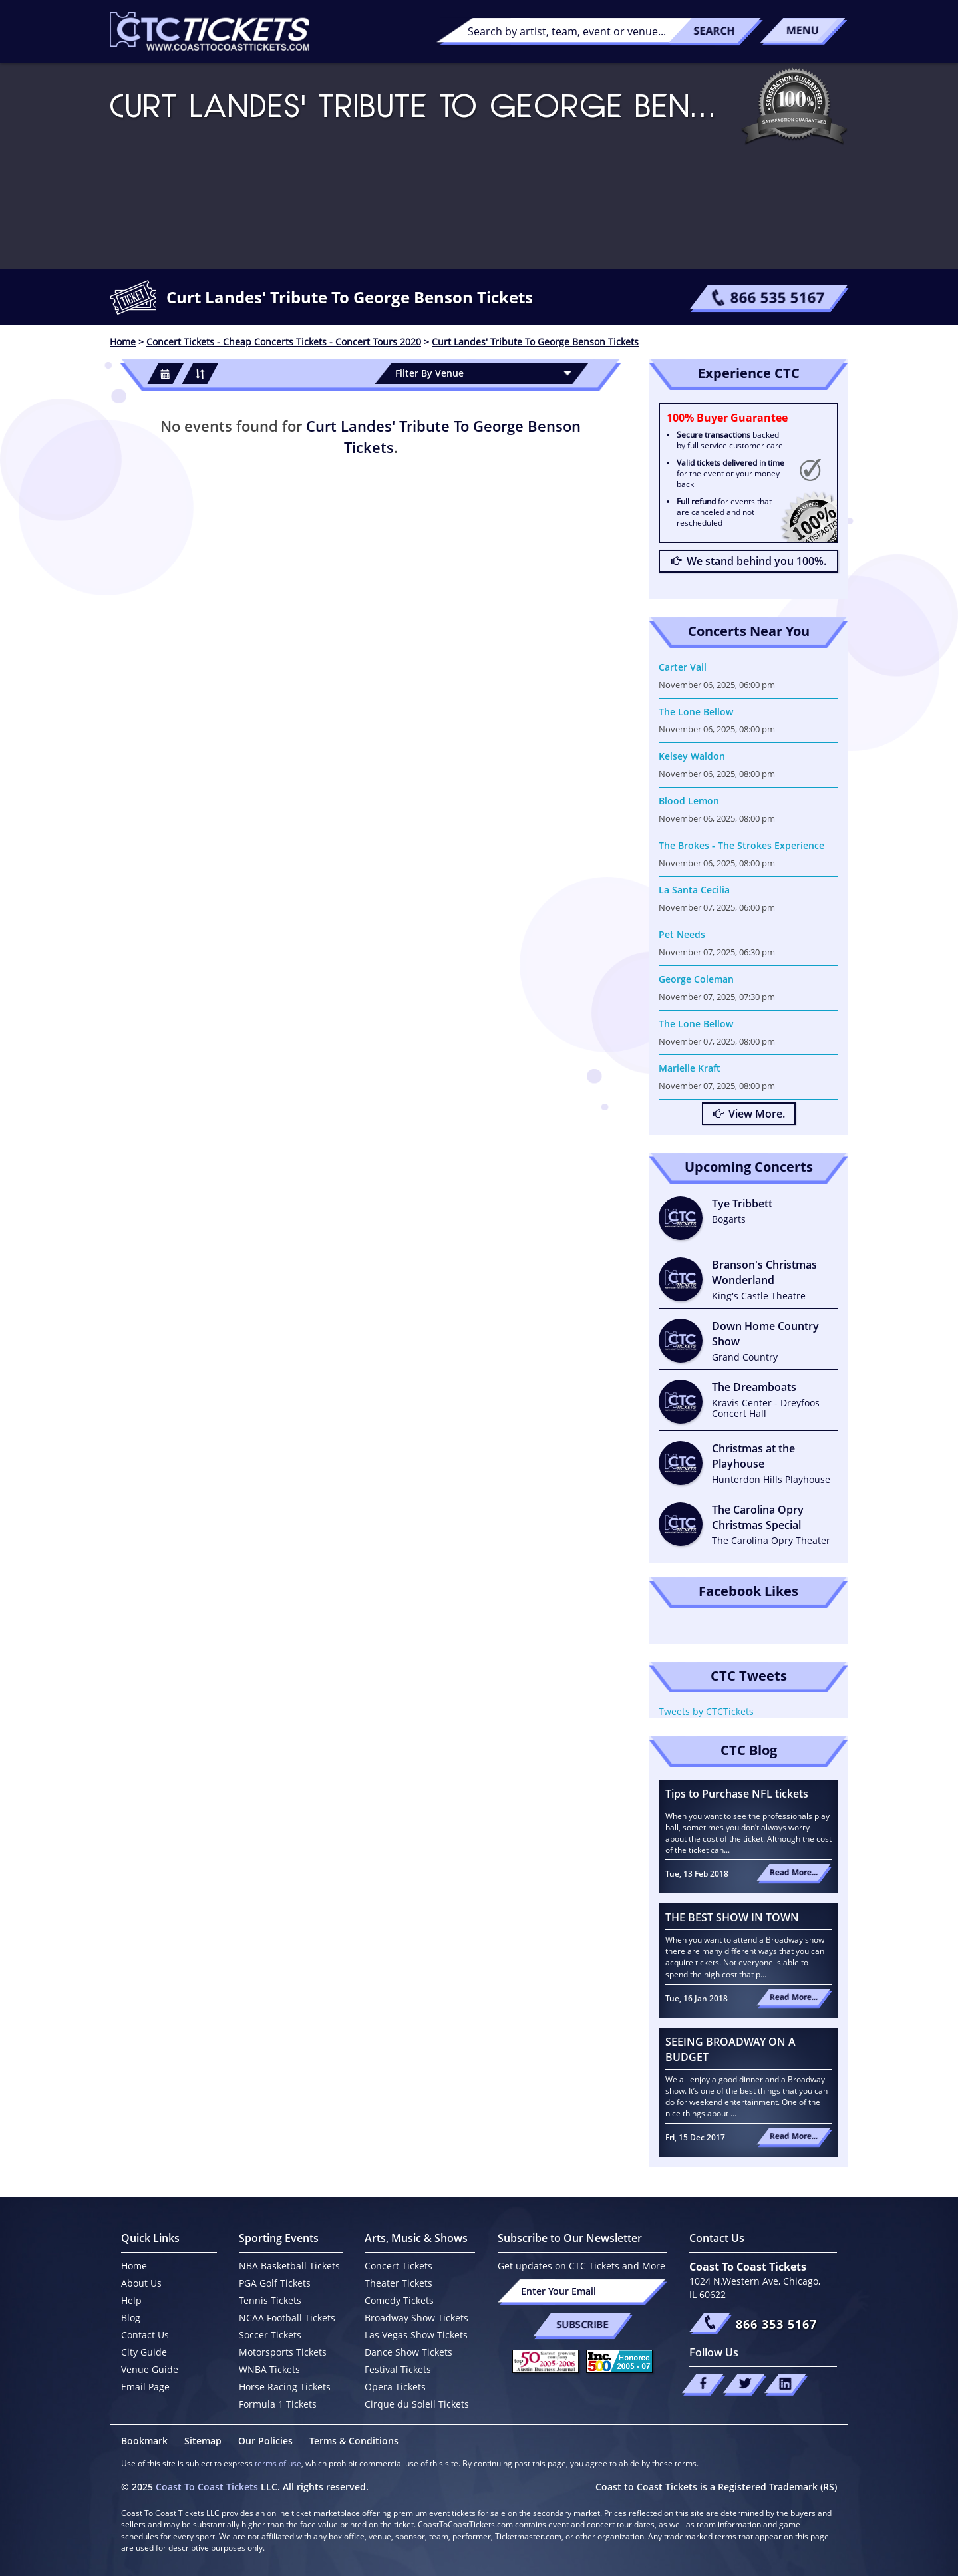  I want to click on NBA Basketball Tickets, so click(289, 2265).